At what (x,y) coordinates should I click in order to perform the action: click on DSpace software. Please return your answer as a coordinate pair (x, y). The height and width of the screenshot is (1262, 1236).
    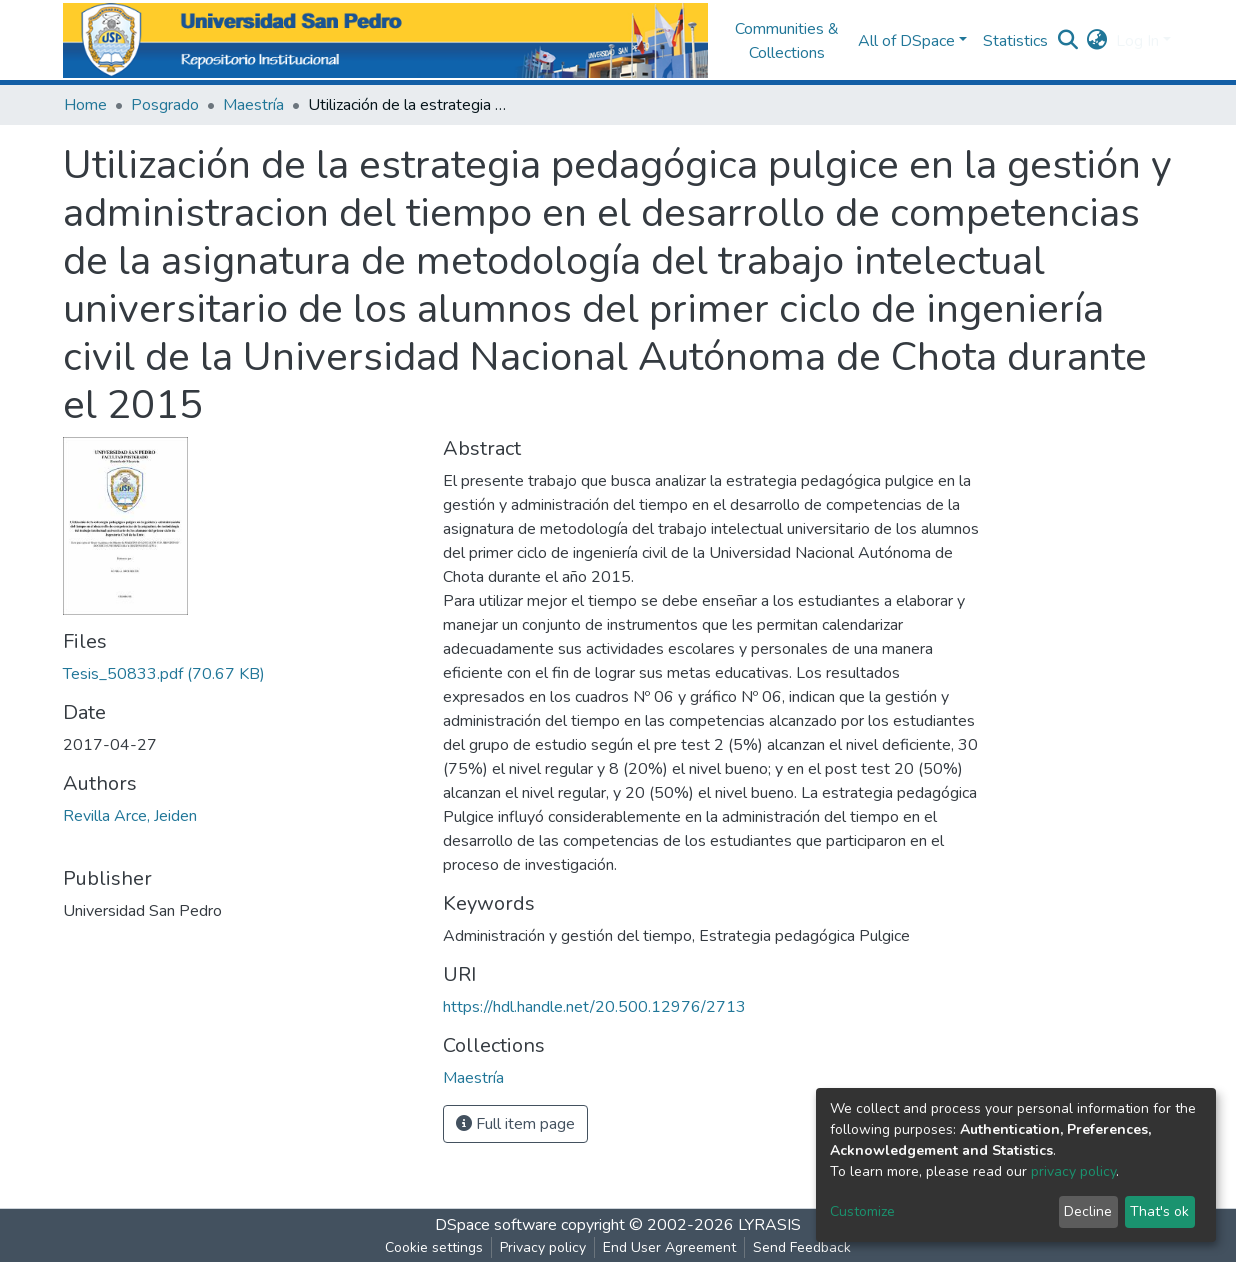
    Looking at the image, I should click on (496, 1225).